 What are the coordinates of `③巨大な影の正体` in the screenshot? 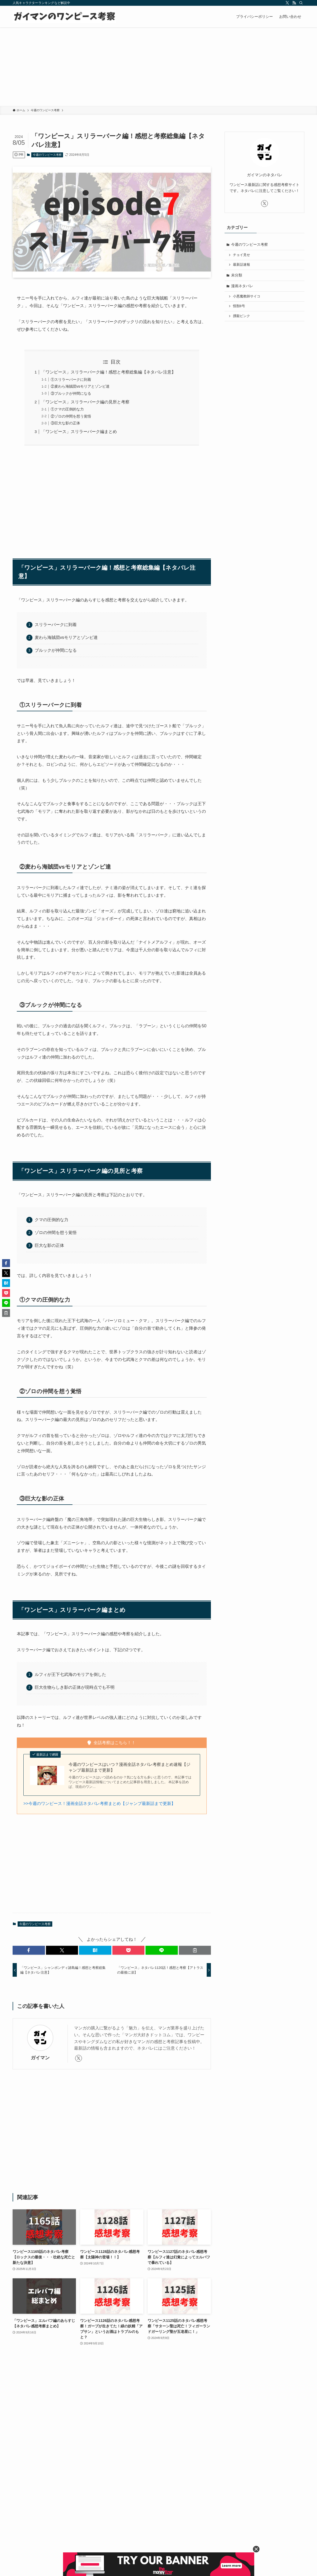 It's located at (65, 423).